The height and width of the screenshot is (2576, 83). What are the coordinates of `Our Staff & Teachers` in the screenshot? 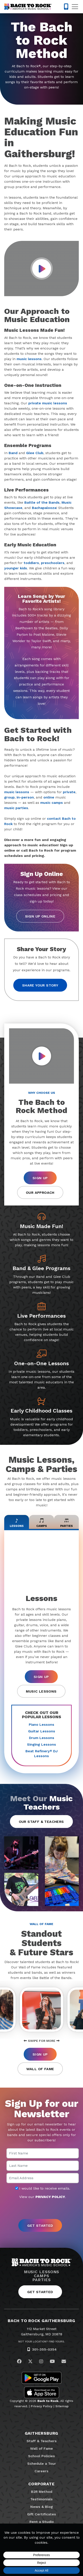 It's located at (41, 1822).